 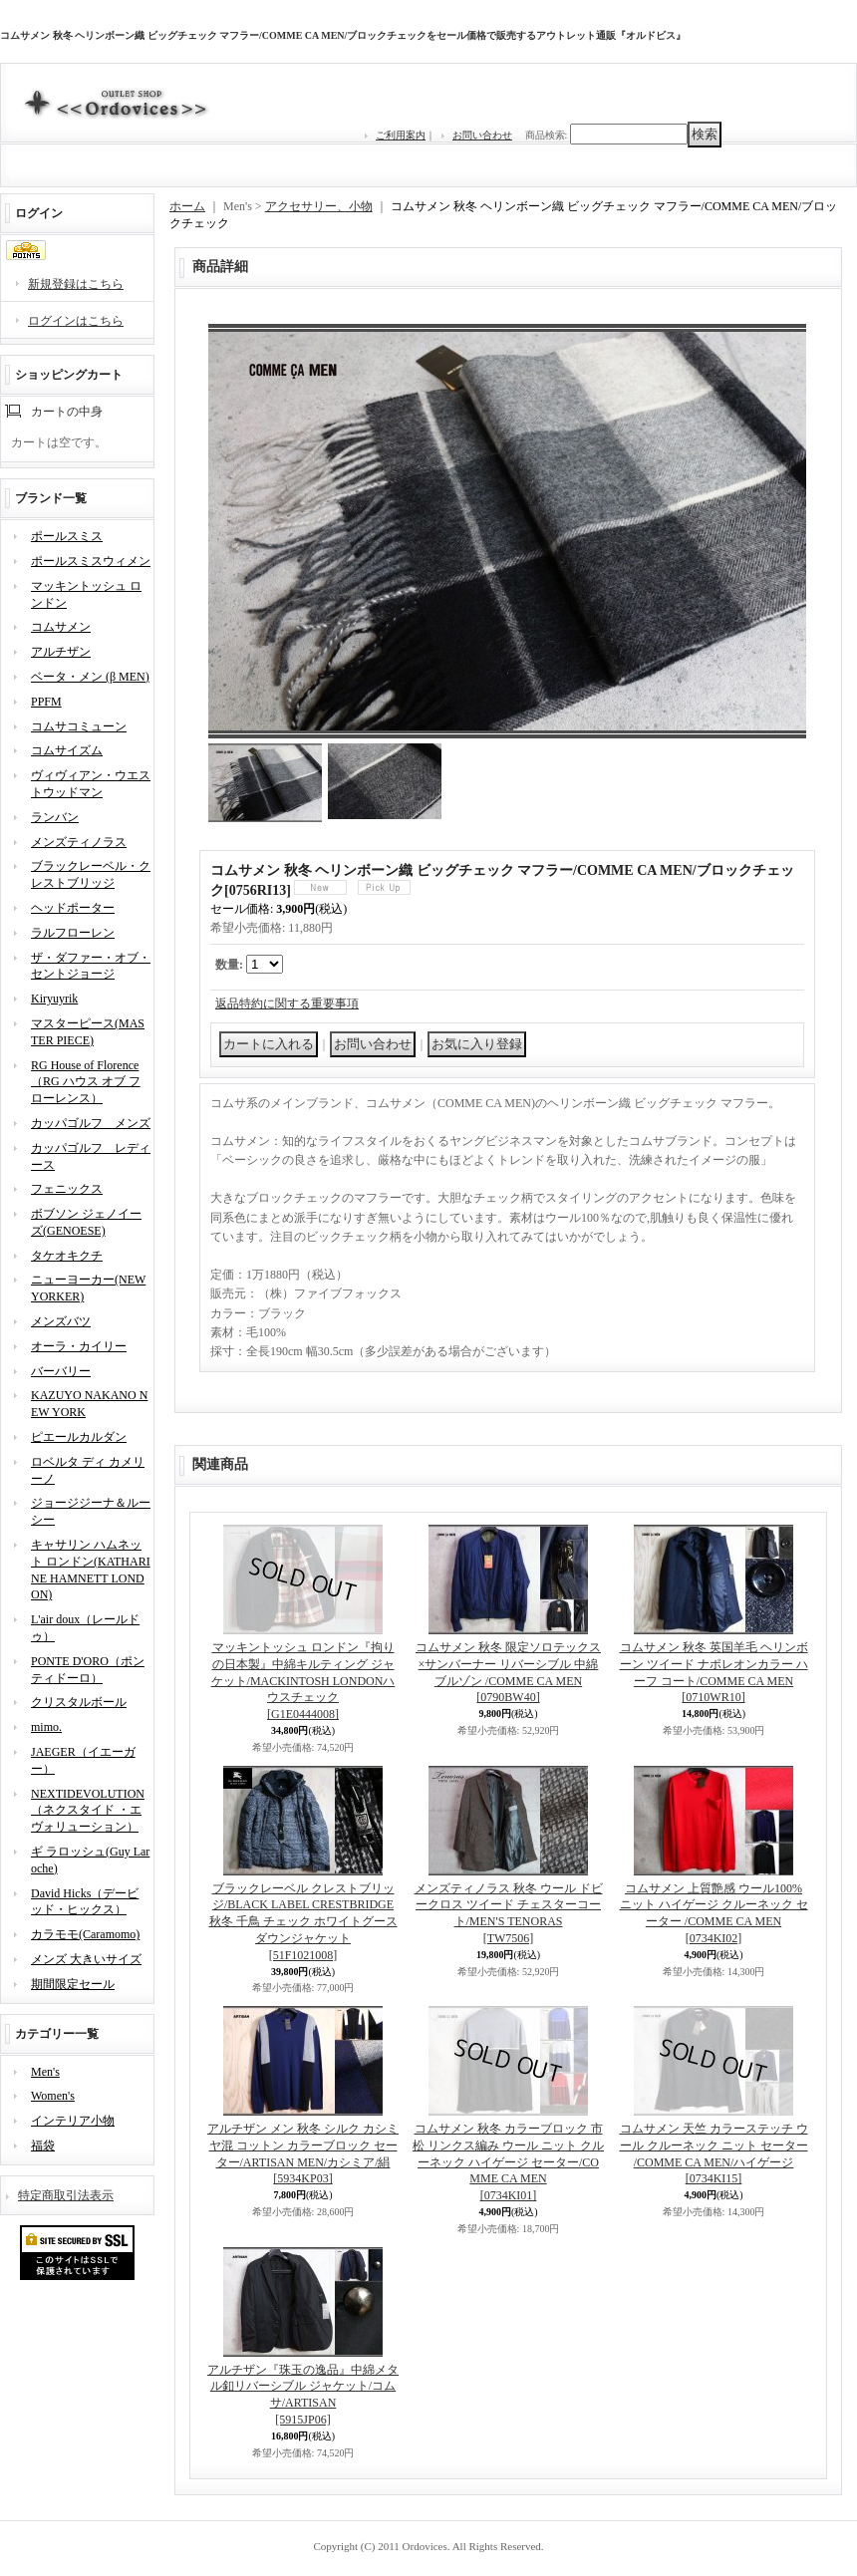 I want to click on クリスタルボール, so click(x=79, y=1702).